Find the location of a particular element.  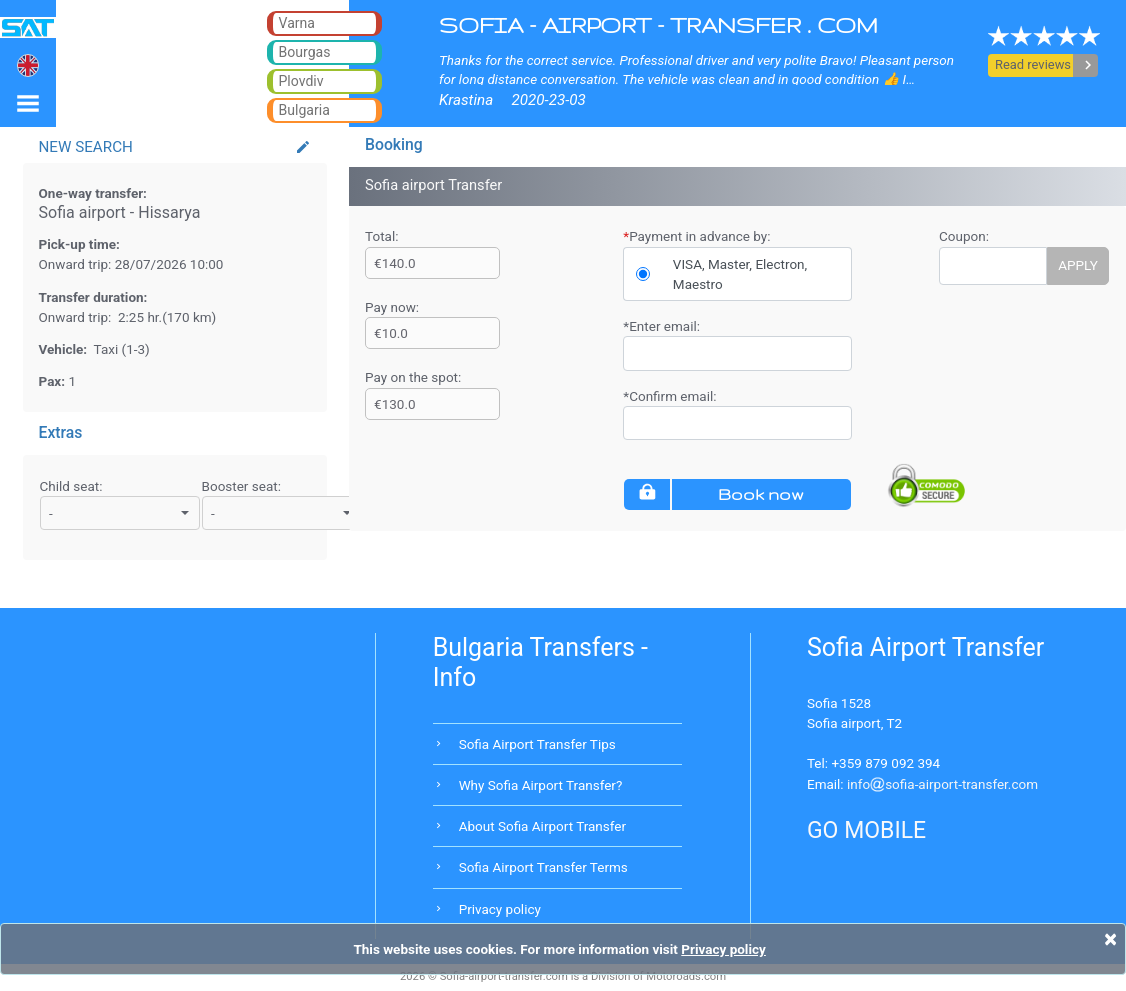

infosofia-airport-transfer.com is located at coordinates (942, 784).